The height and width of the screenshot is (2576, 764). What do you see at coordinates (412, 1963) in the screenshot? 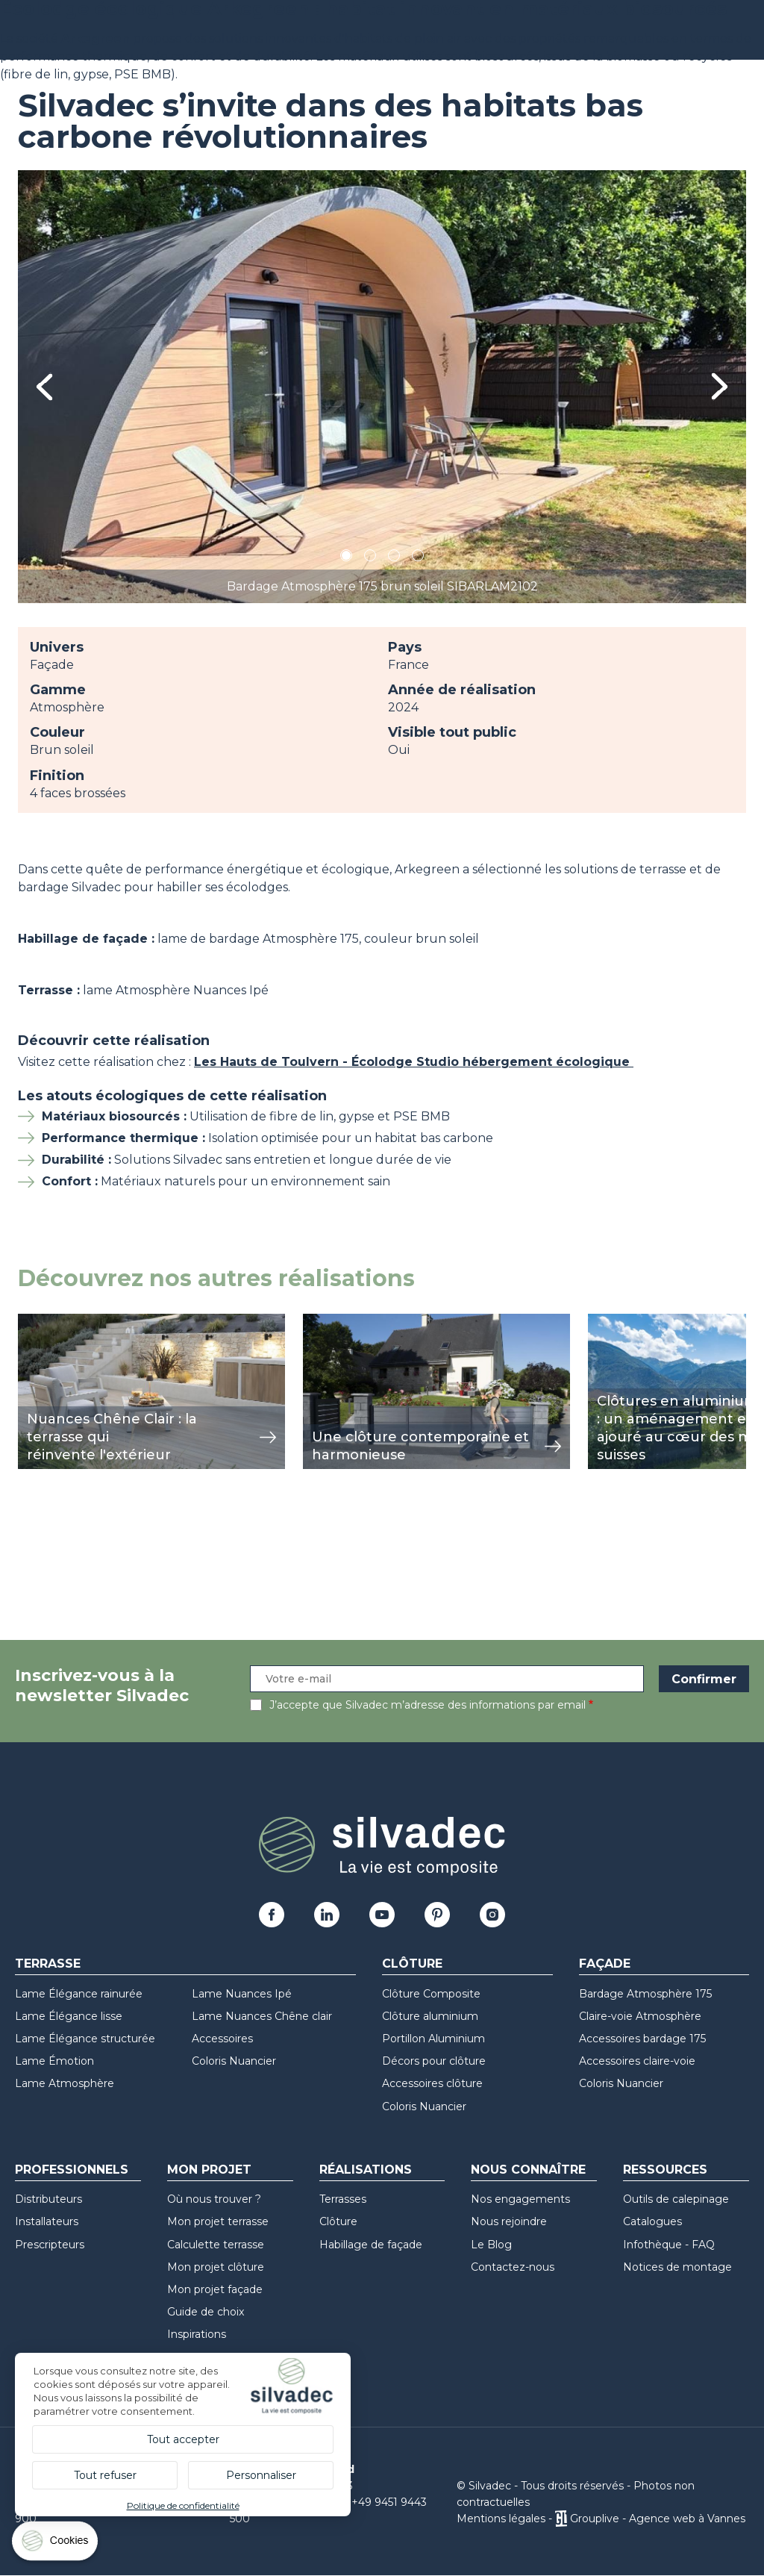
I see `Clôture` at bounding box center [412, 1963].